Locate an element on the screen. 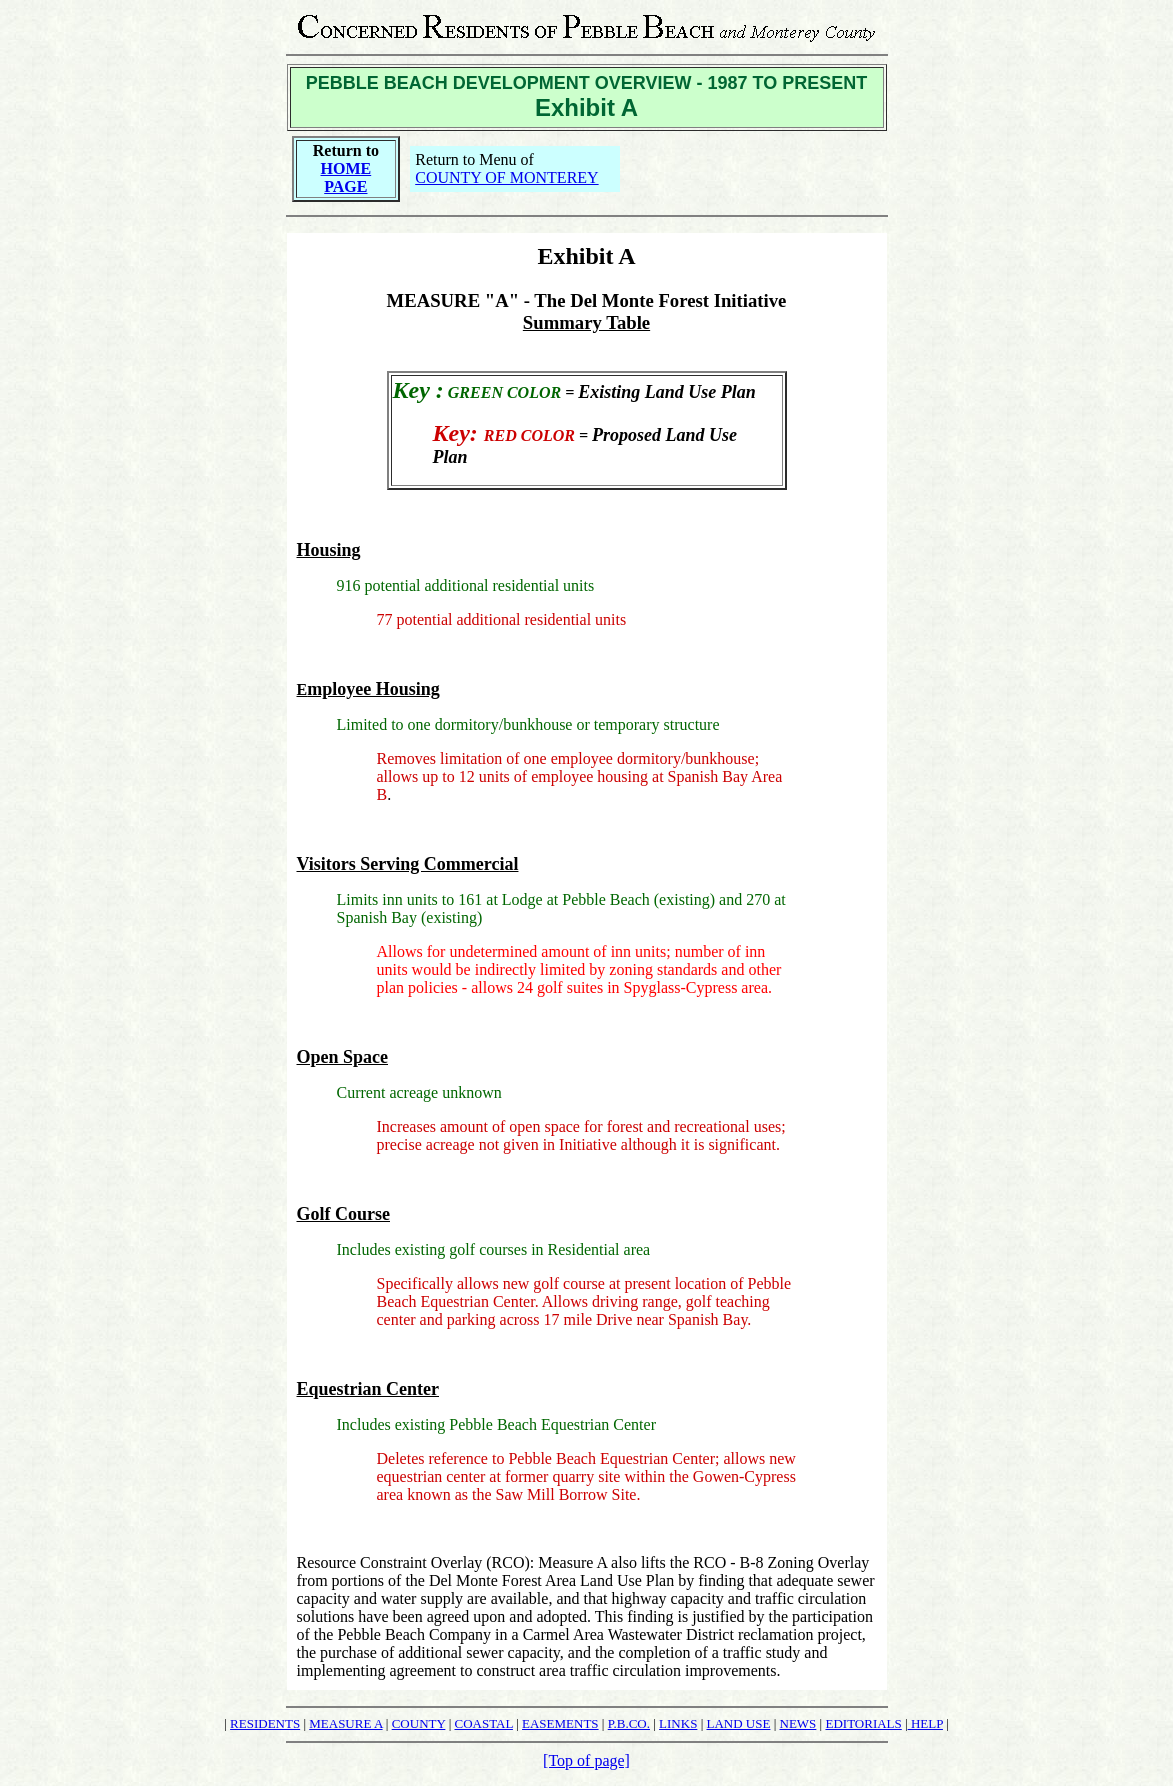 The height and width of the screenshot is (1786, 1173). [Top of page] is located at coordinates (586, 1760).